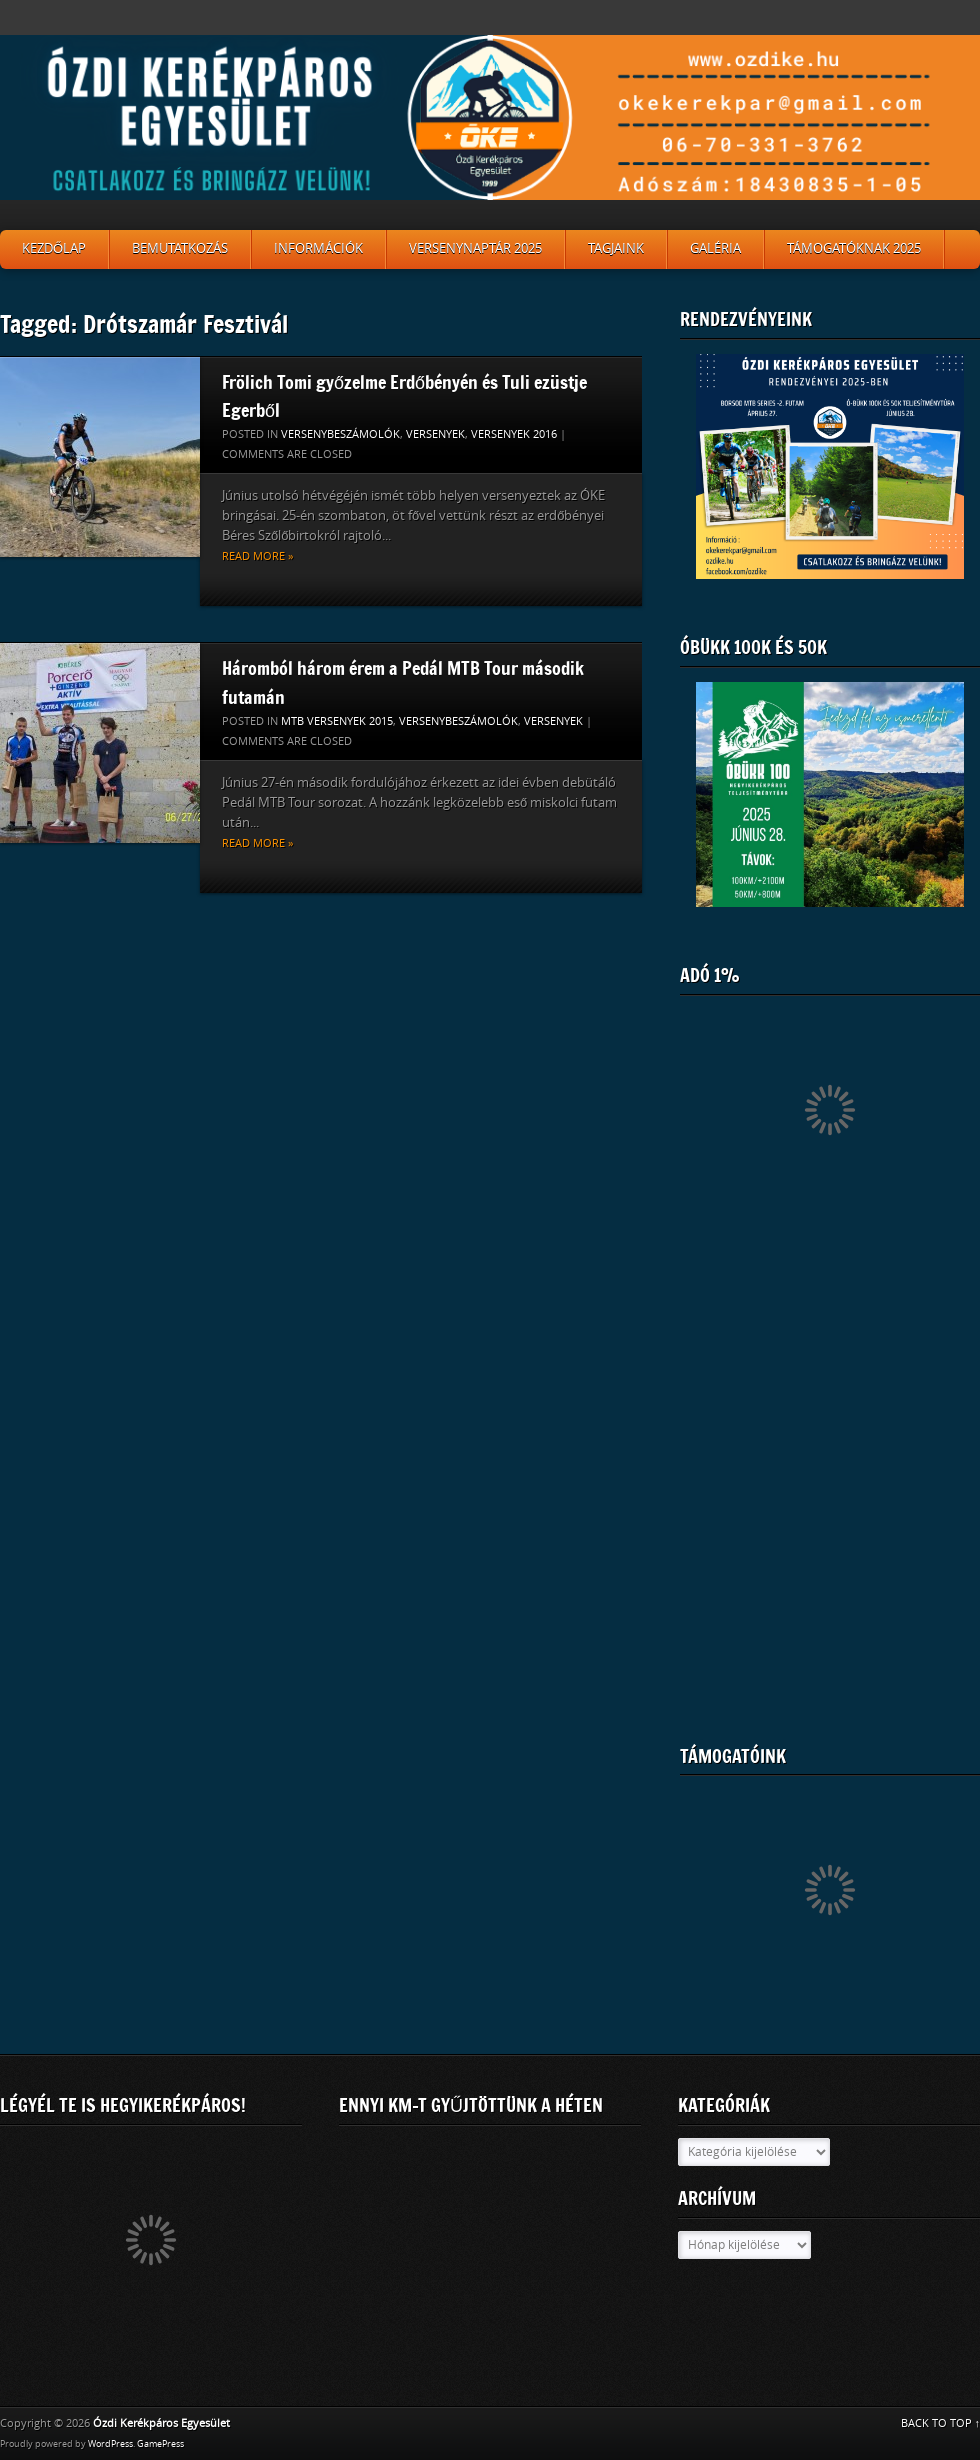  I want to click on Versenybeszámolók, so click(340, 434).